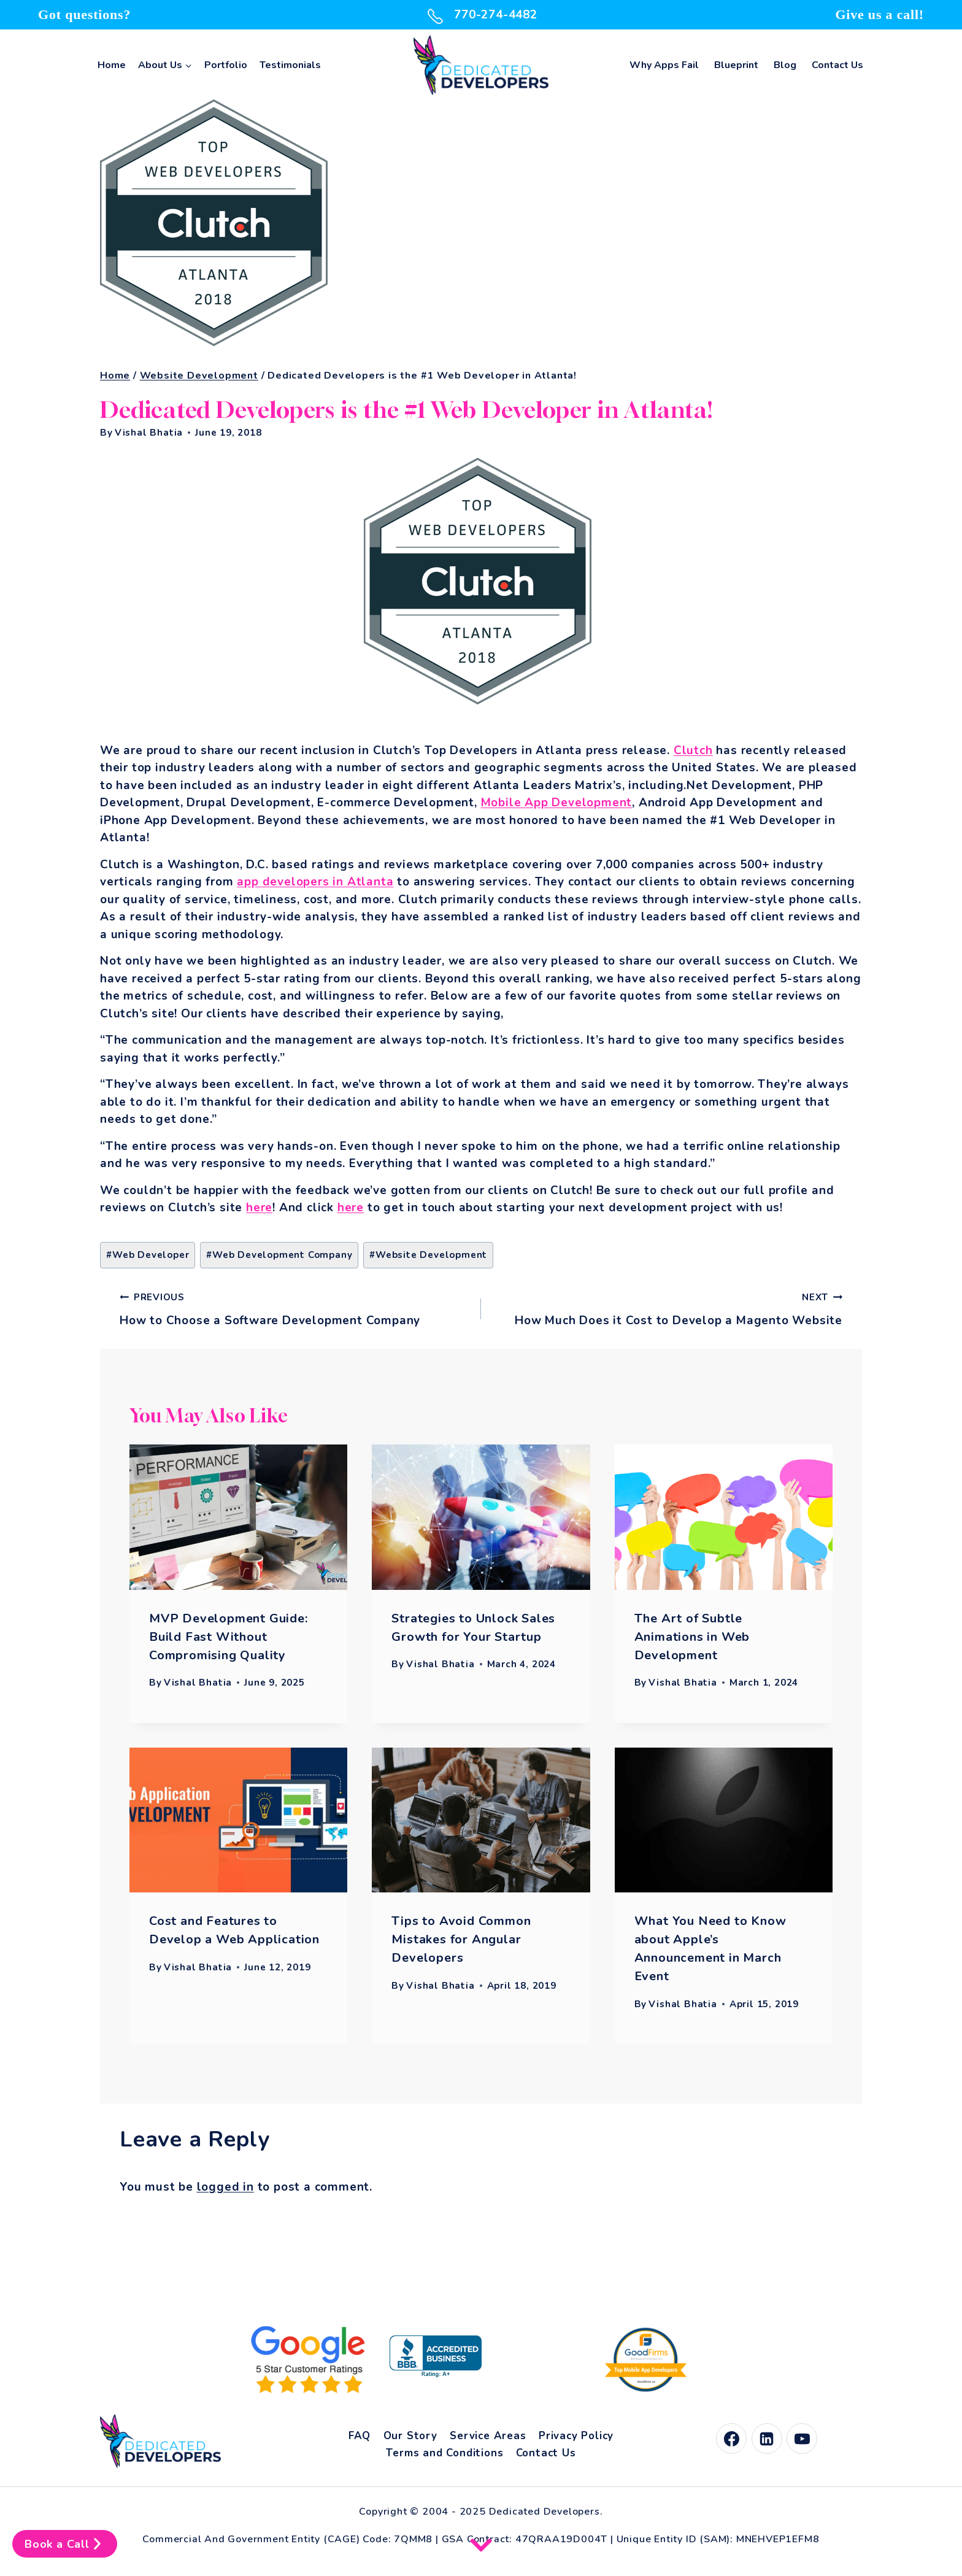 This screenshot has width=962, height=2576. I want to click on Why Apps Fail, so click(664, 65).